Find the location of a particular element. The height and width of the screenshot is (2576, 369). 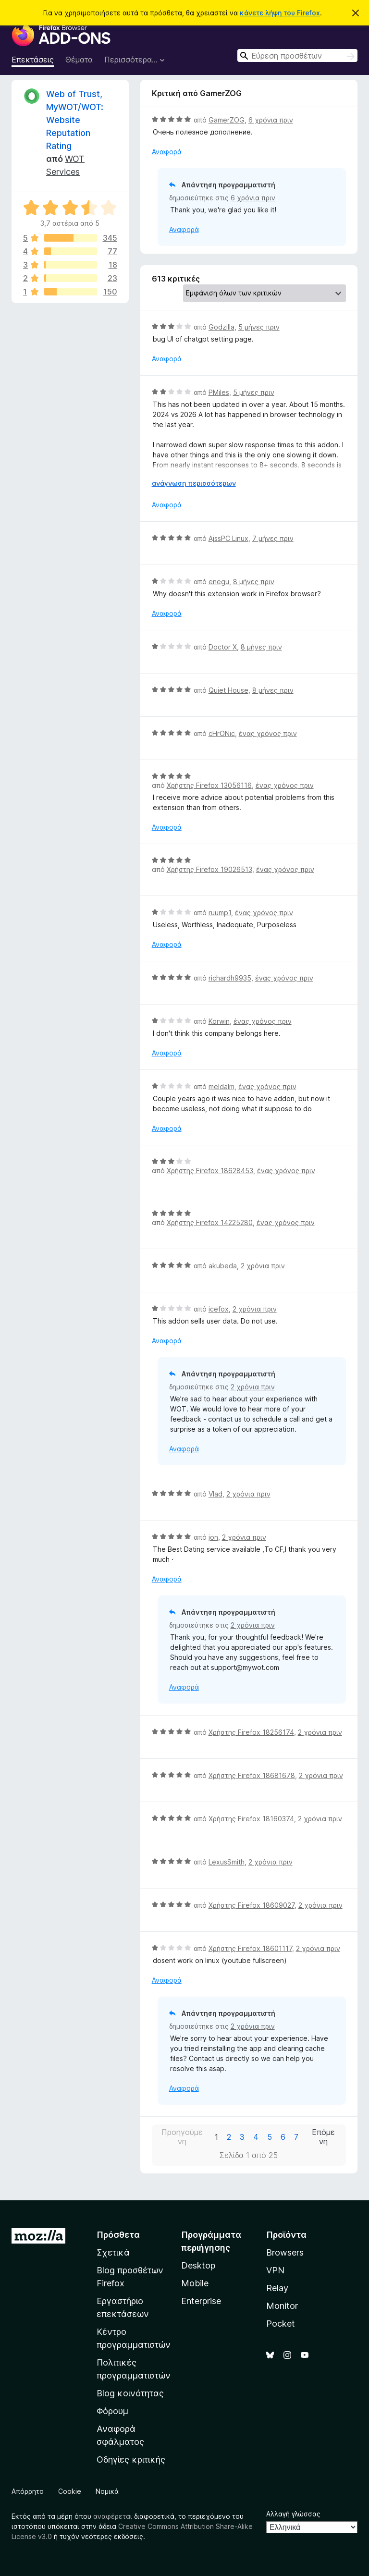

Αλλαγή γλώσσας is located at coordinates (293, 2514).